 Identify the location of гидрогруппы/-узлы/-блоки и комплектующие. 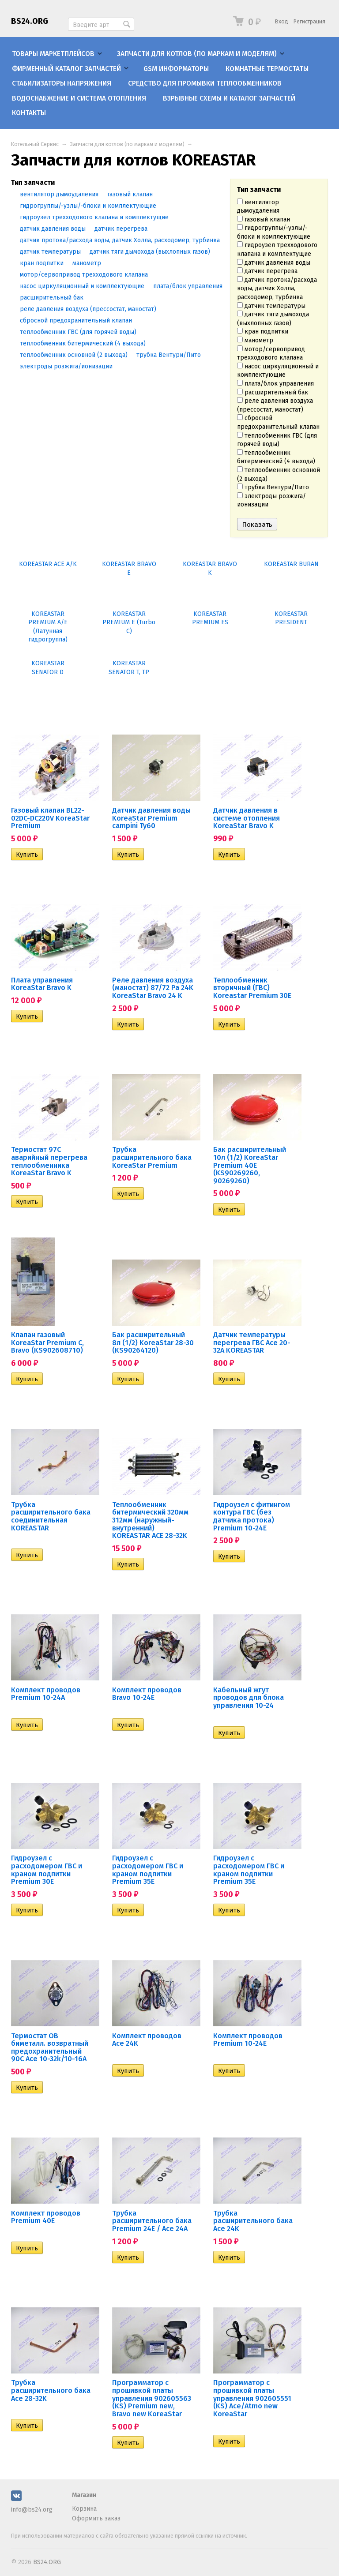
(273, 232).